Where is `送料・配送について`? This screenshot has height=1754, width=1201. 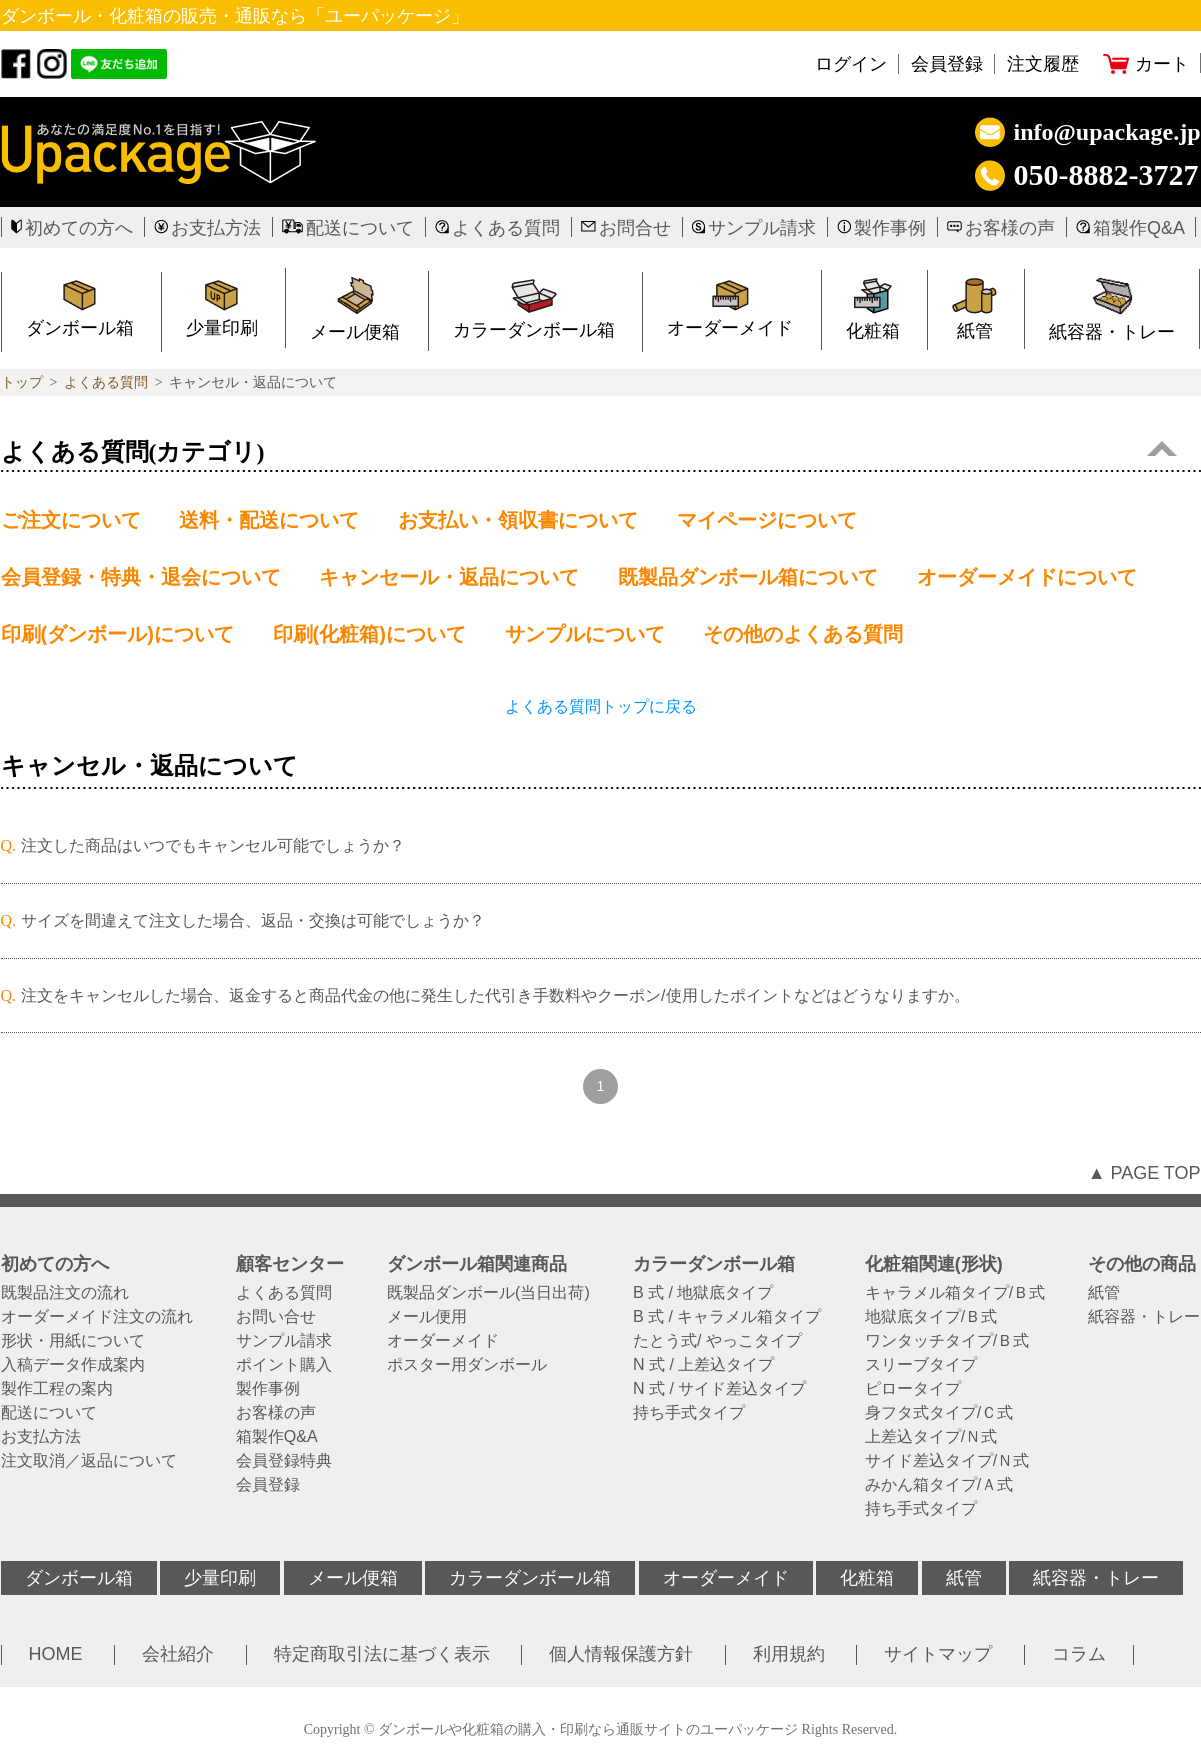 送料・配送について is located at coordinates (269, 520).